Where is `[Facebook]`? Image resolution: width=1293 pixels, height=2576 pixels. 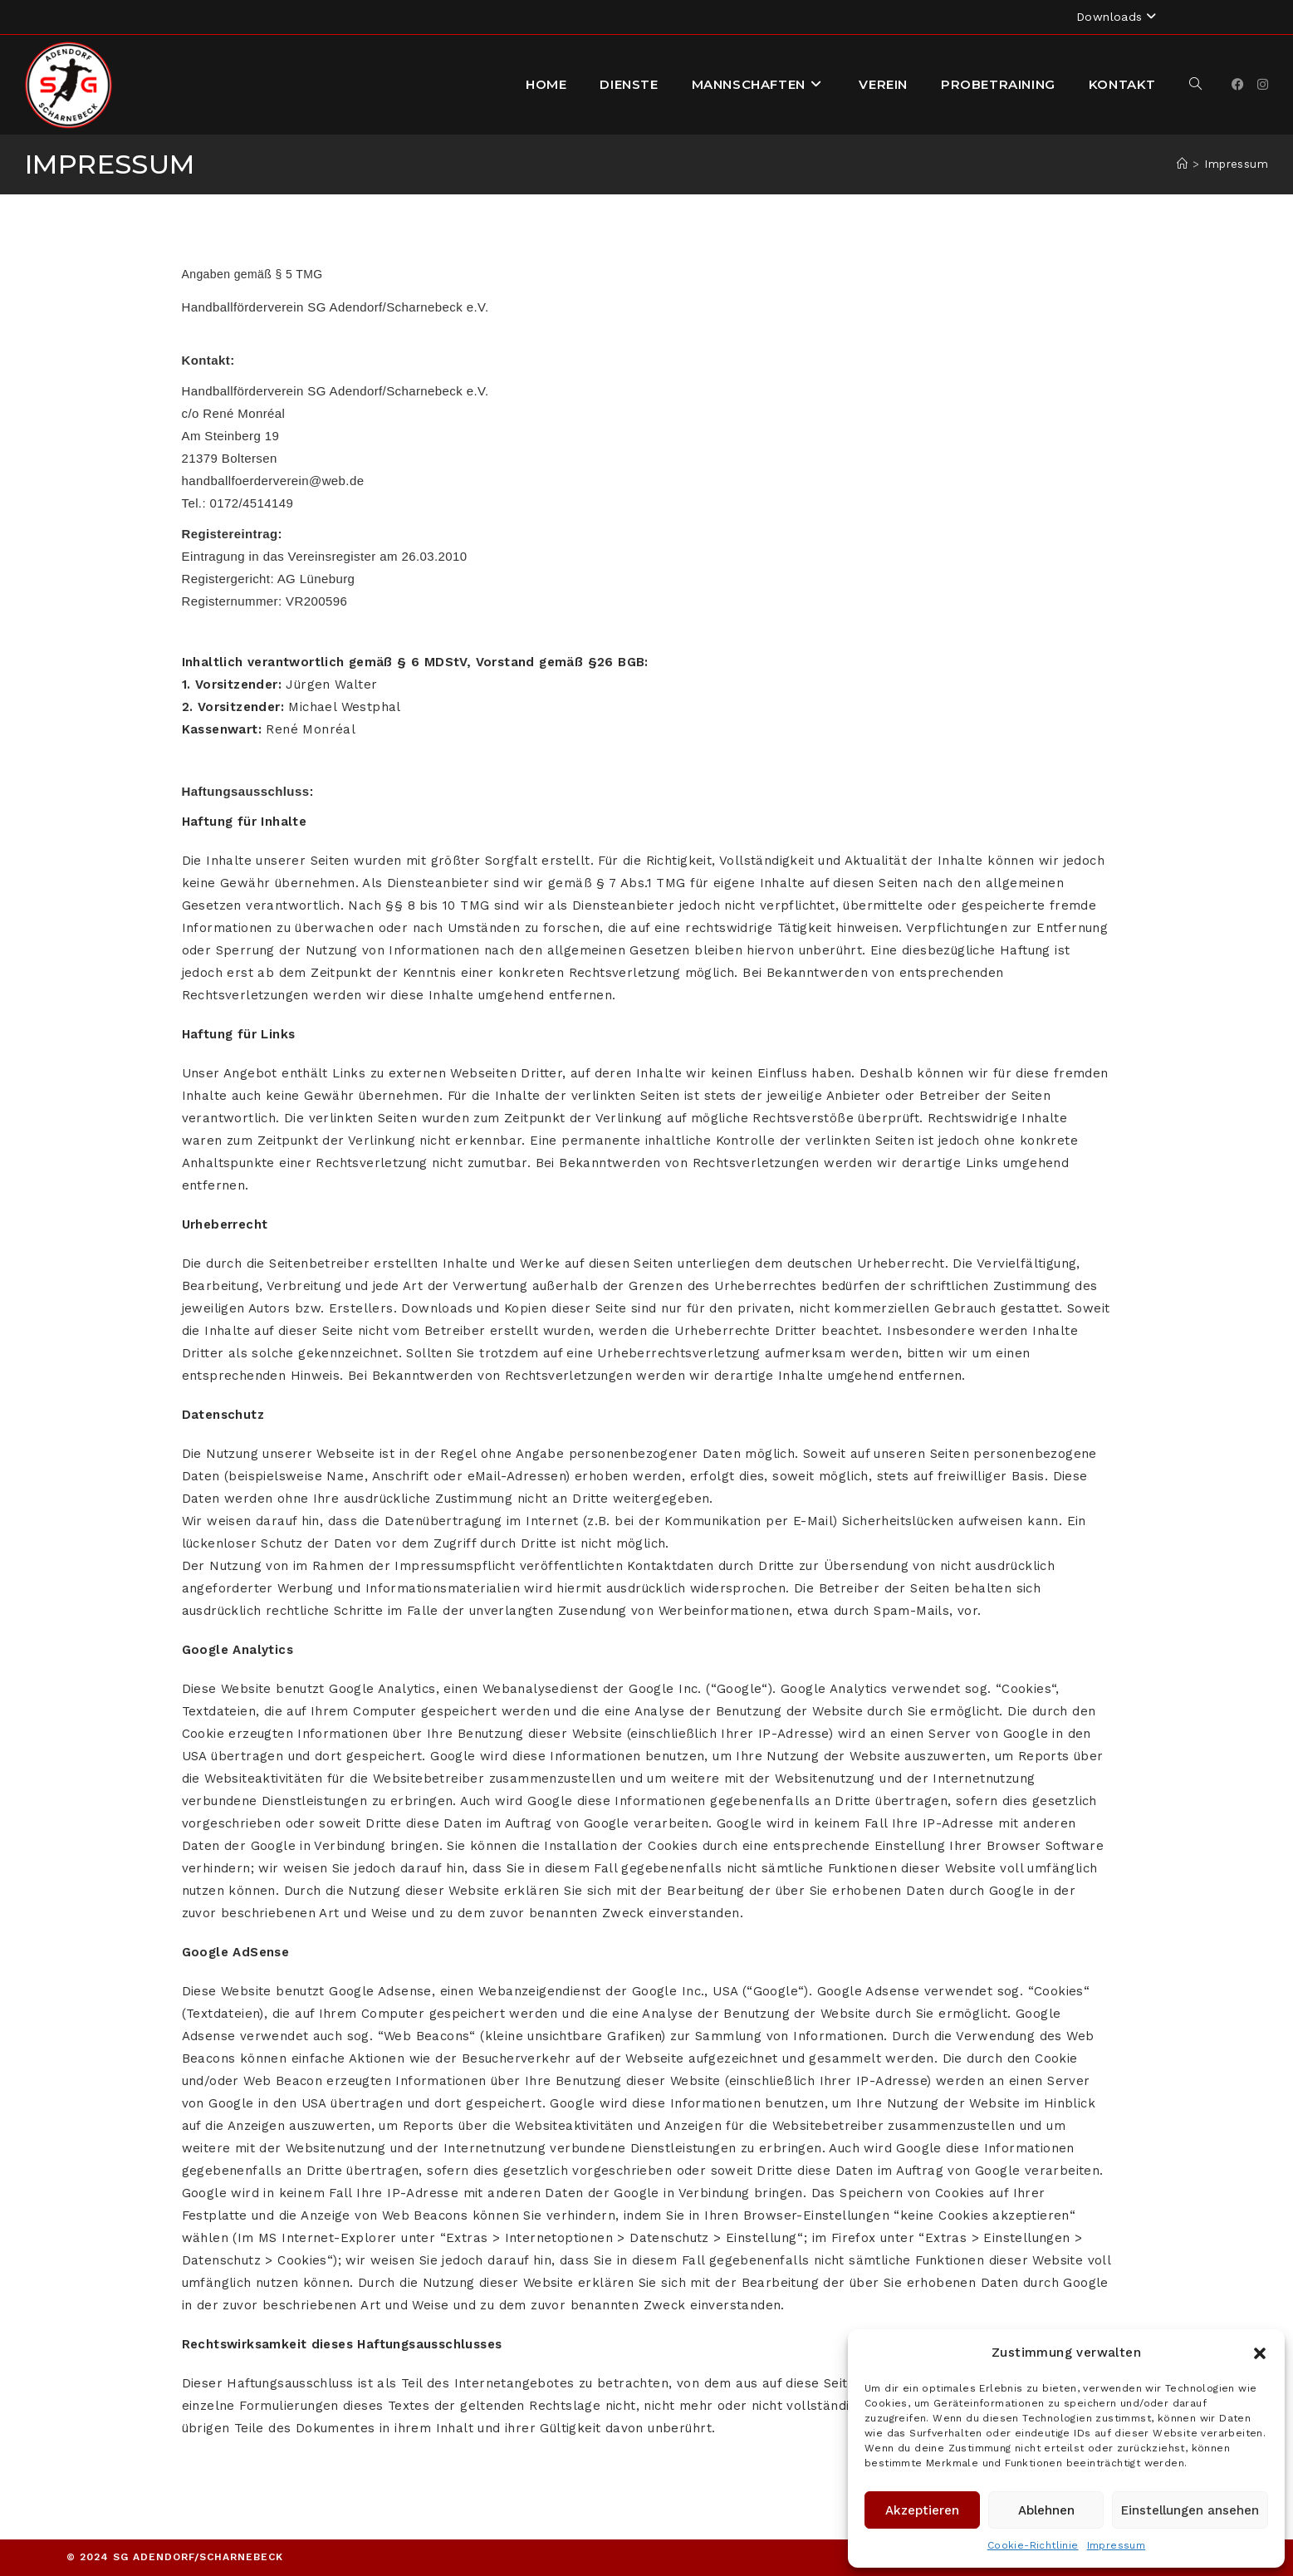 [Facebook] is located at coordinates (1238, 84).